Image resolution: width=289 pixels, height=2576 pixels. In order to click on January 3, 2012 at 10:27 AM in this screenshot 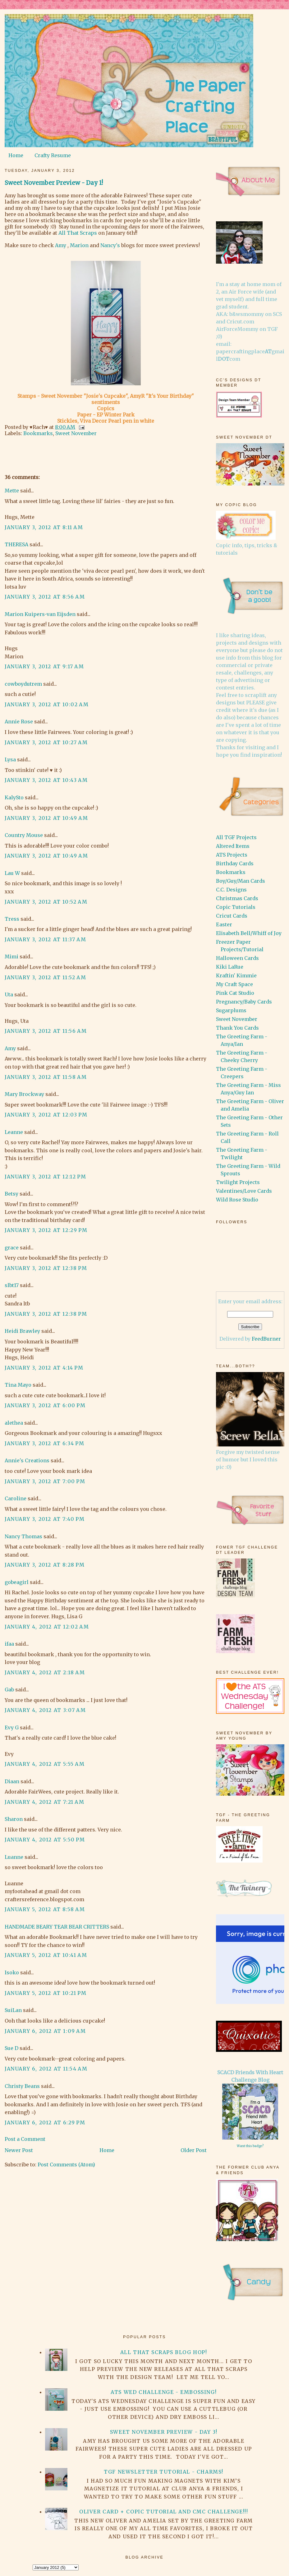, I will do `click(46, 742)`.